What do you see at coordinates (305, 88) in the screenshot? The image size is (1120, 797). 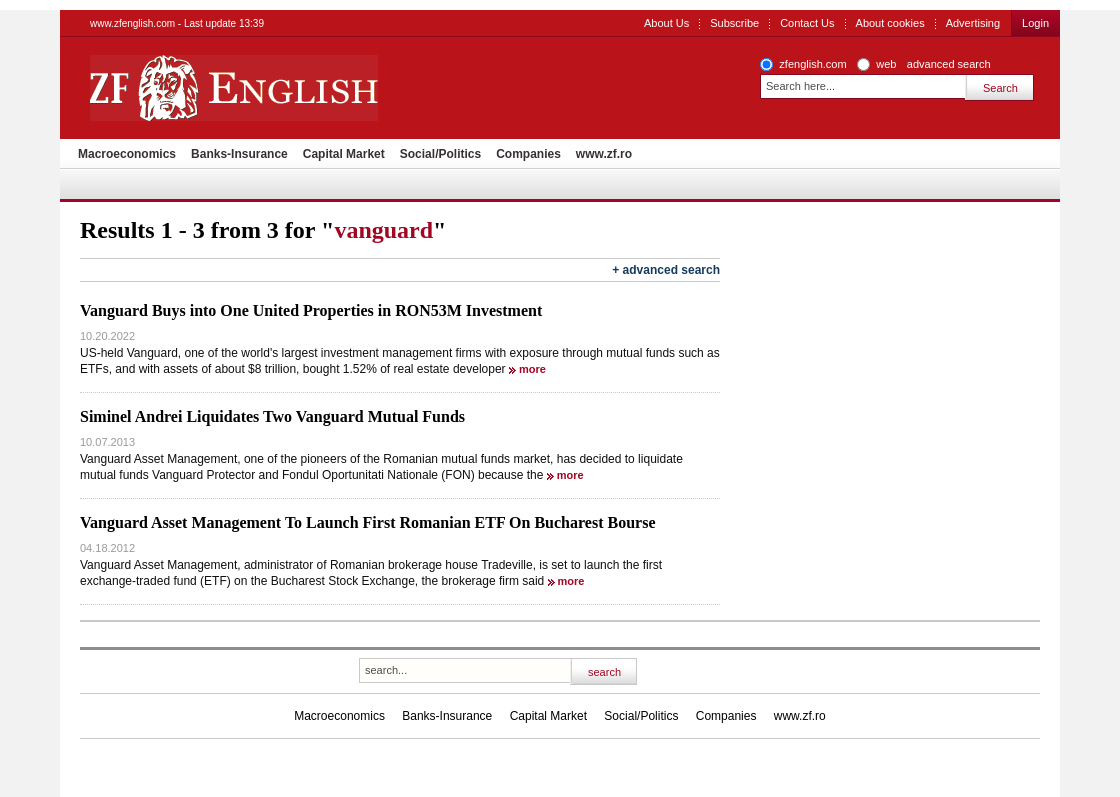 I see `ZF English` at bounding box center [305, 88].